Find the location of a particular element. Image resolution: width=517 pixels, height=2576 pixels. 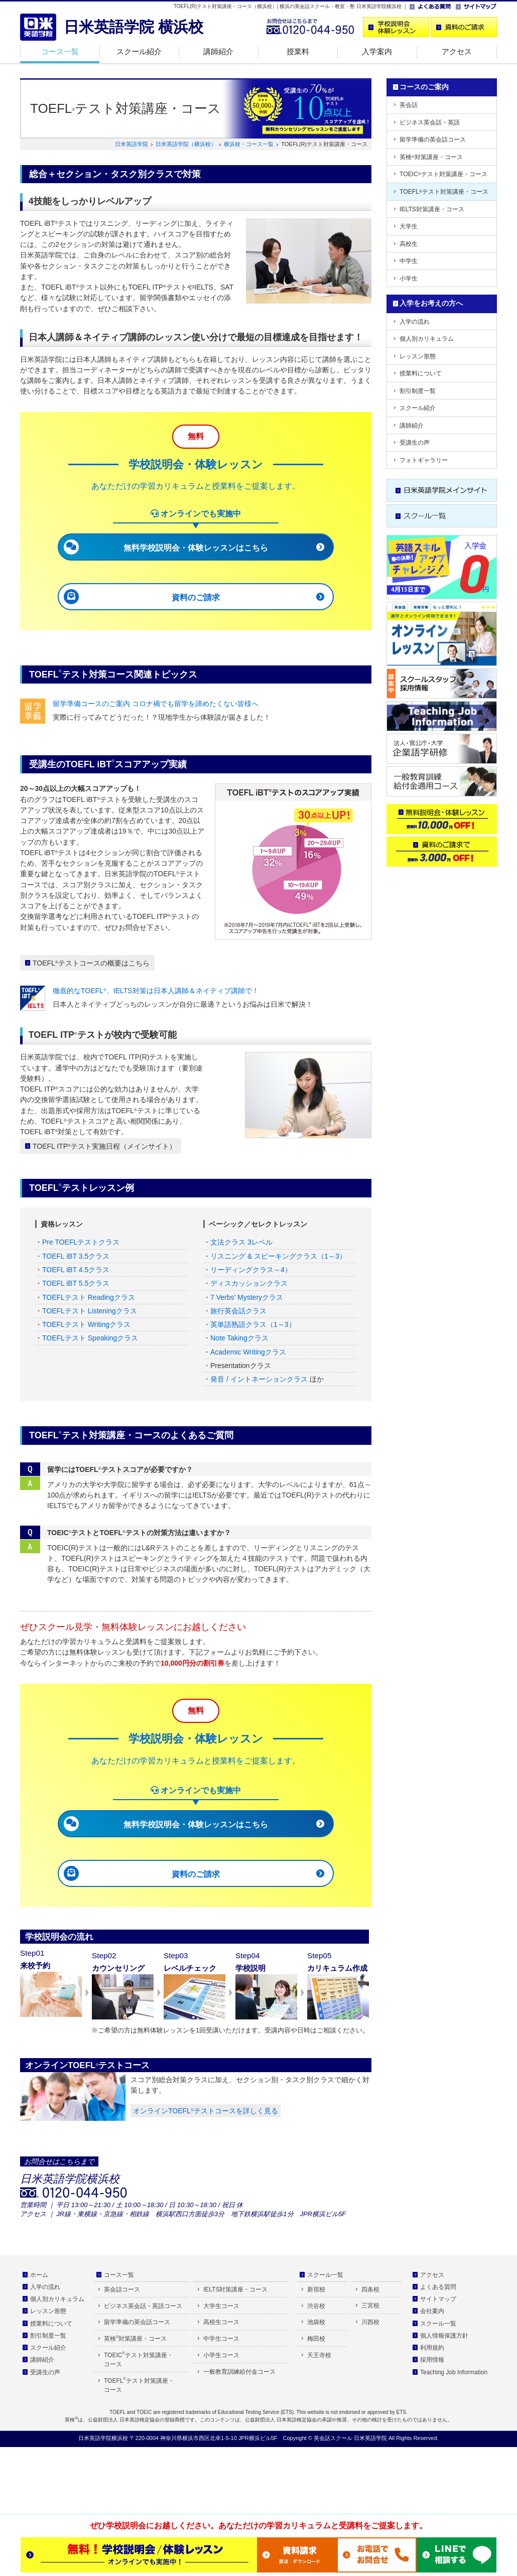

池袋校 is located at coordinates (316, 2322).